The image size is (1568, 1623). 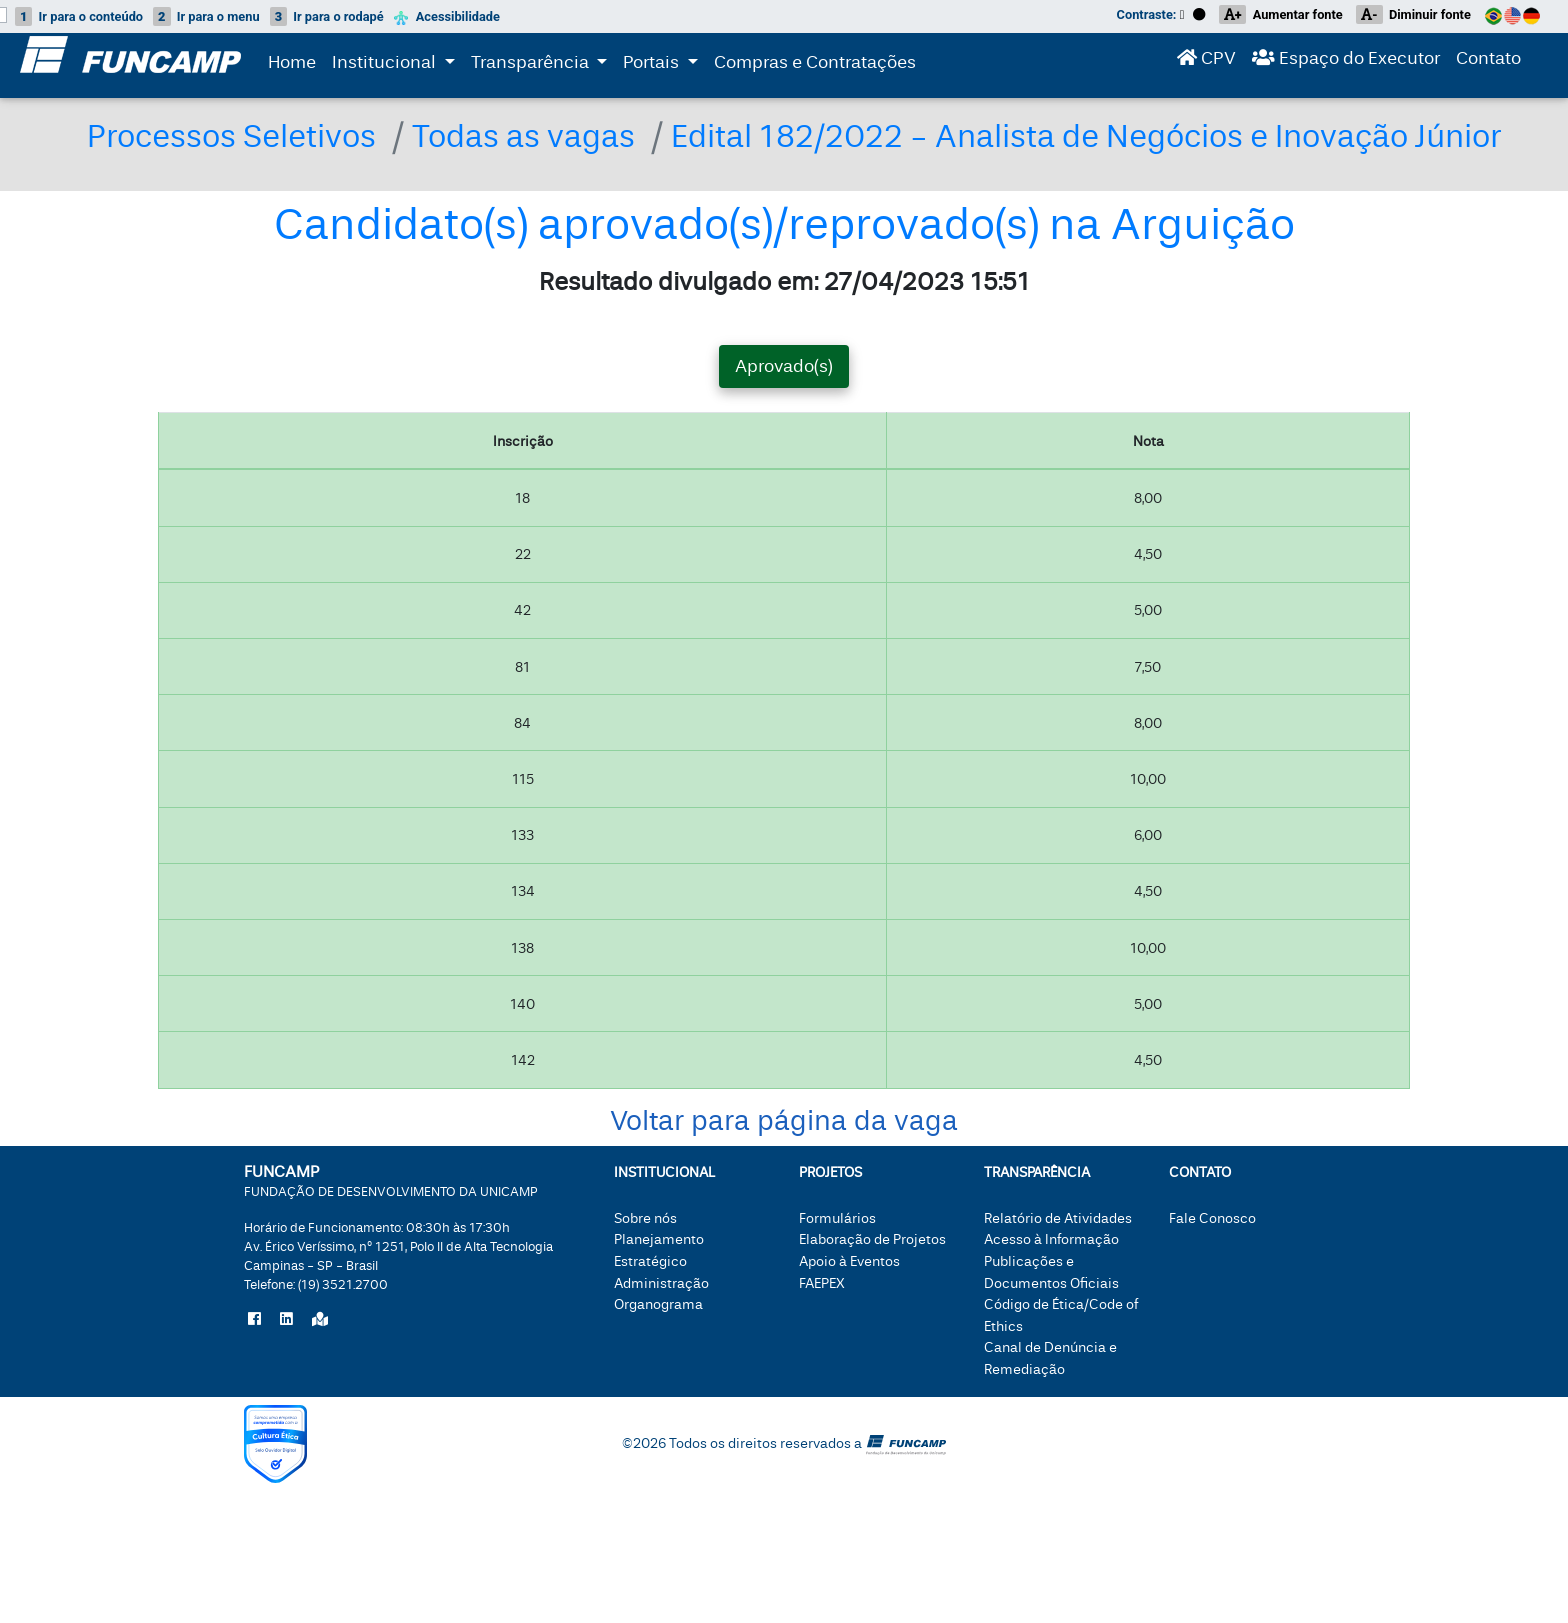 I want to click on Voltar para página da vaga, so click(x=784, y=1173).